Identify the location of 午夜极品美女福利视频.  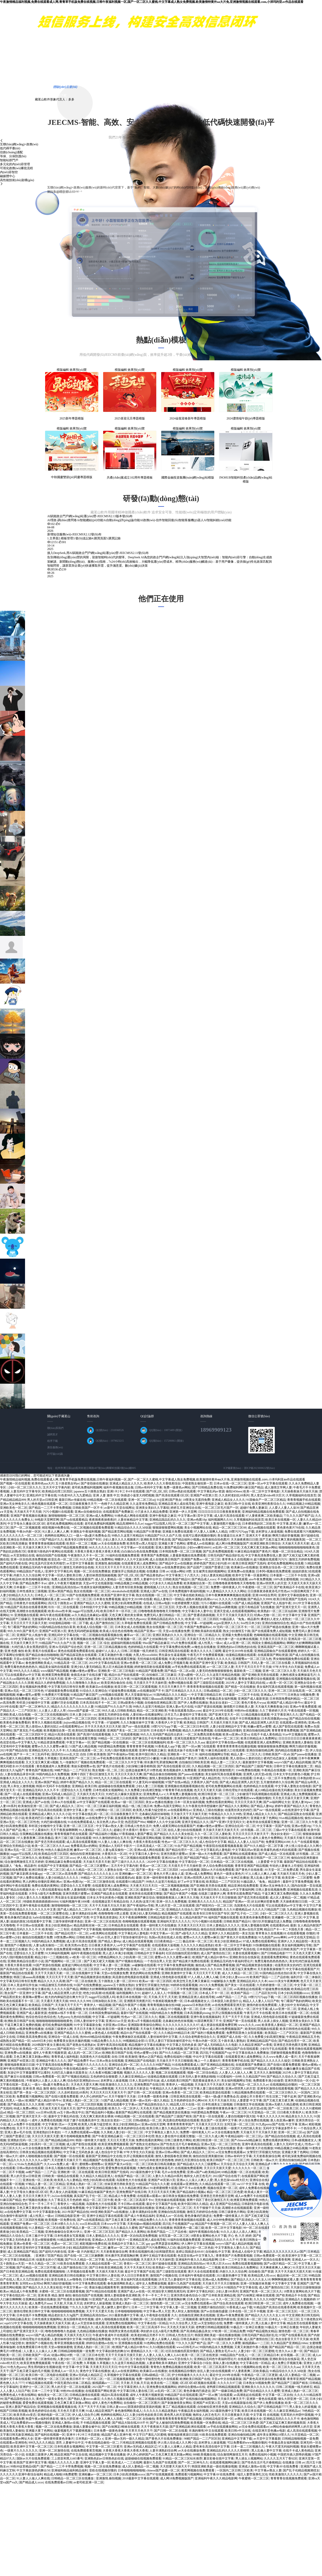
(221, 1698).